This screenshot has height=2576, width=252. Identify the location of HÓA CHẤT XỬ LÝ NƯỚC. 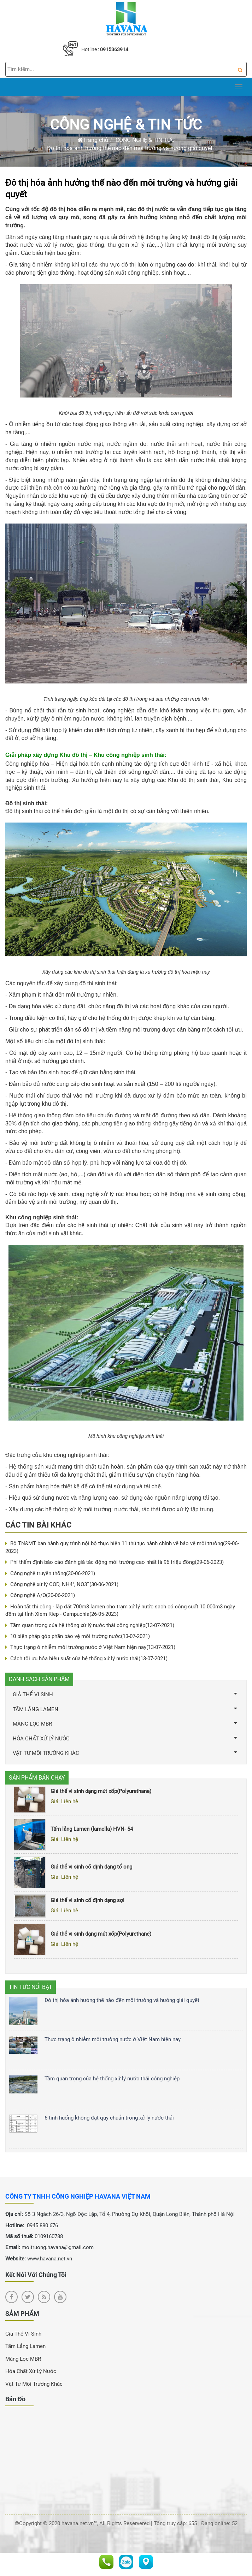
(126, 1738).